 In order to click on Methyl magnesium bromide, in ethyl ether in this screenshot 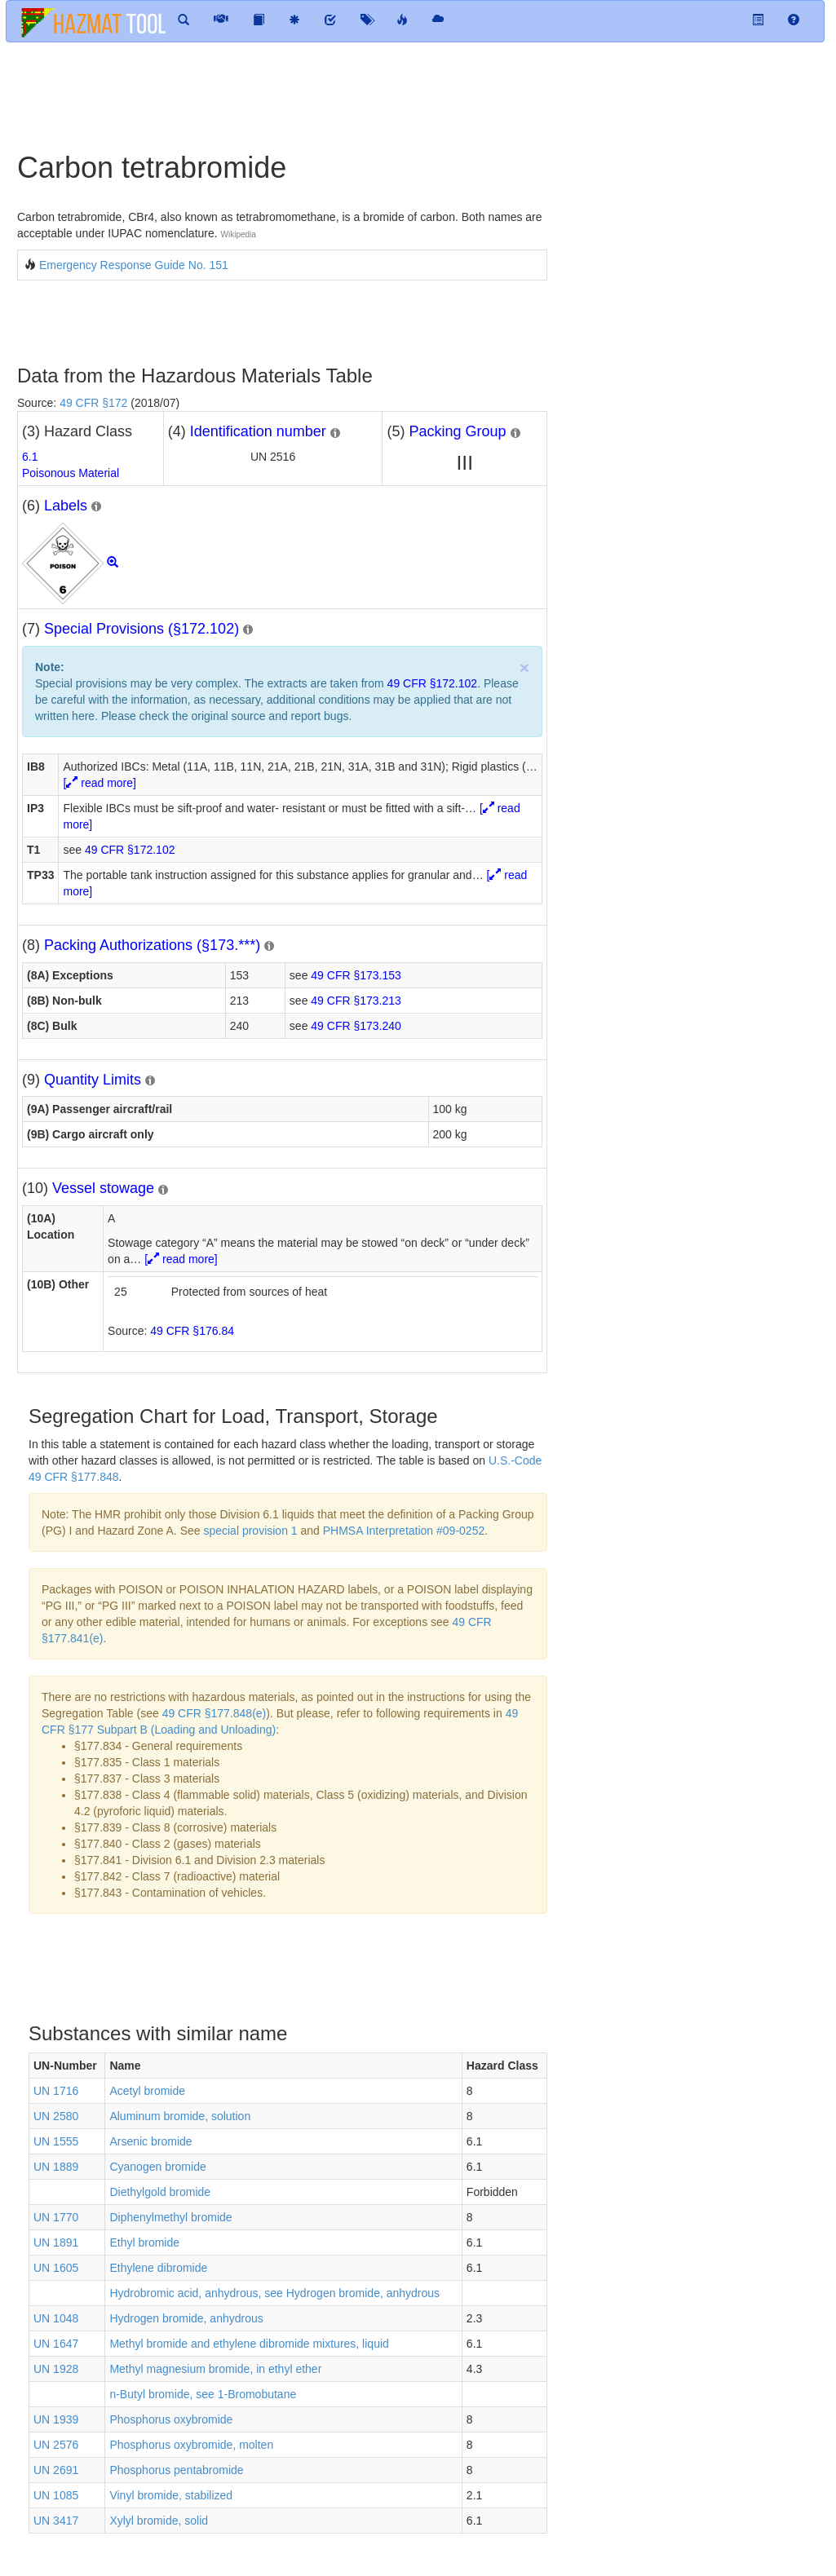, I will do `click(215, 2368)`.